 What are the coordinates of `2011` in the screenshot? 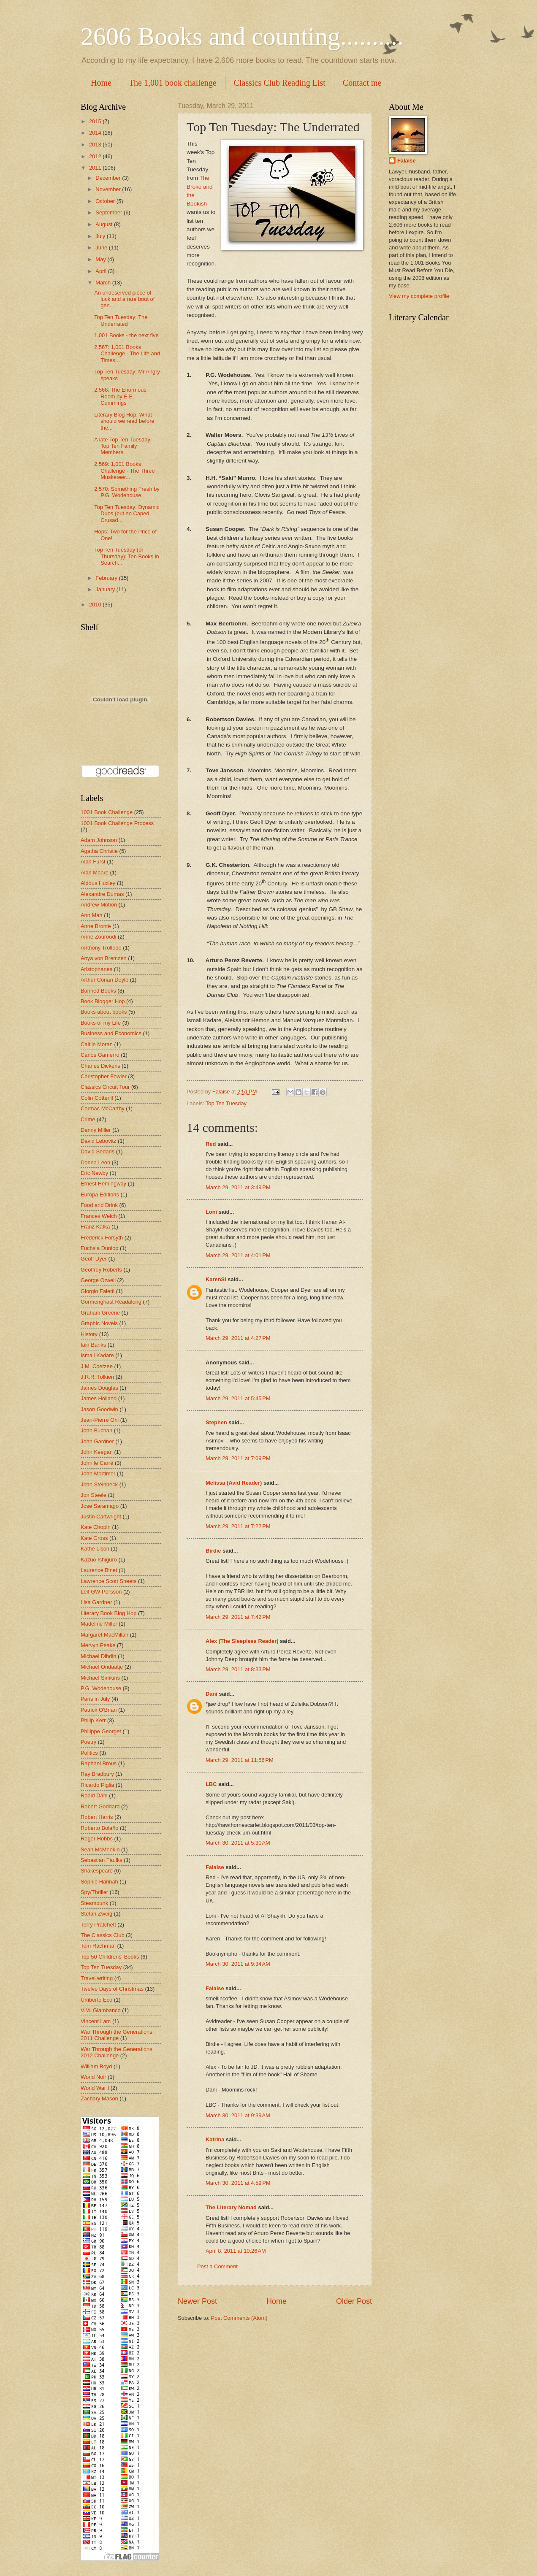 It's located at (96, 168).